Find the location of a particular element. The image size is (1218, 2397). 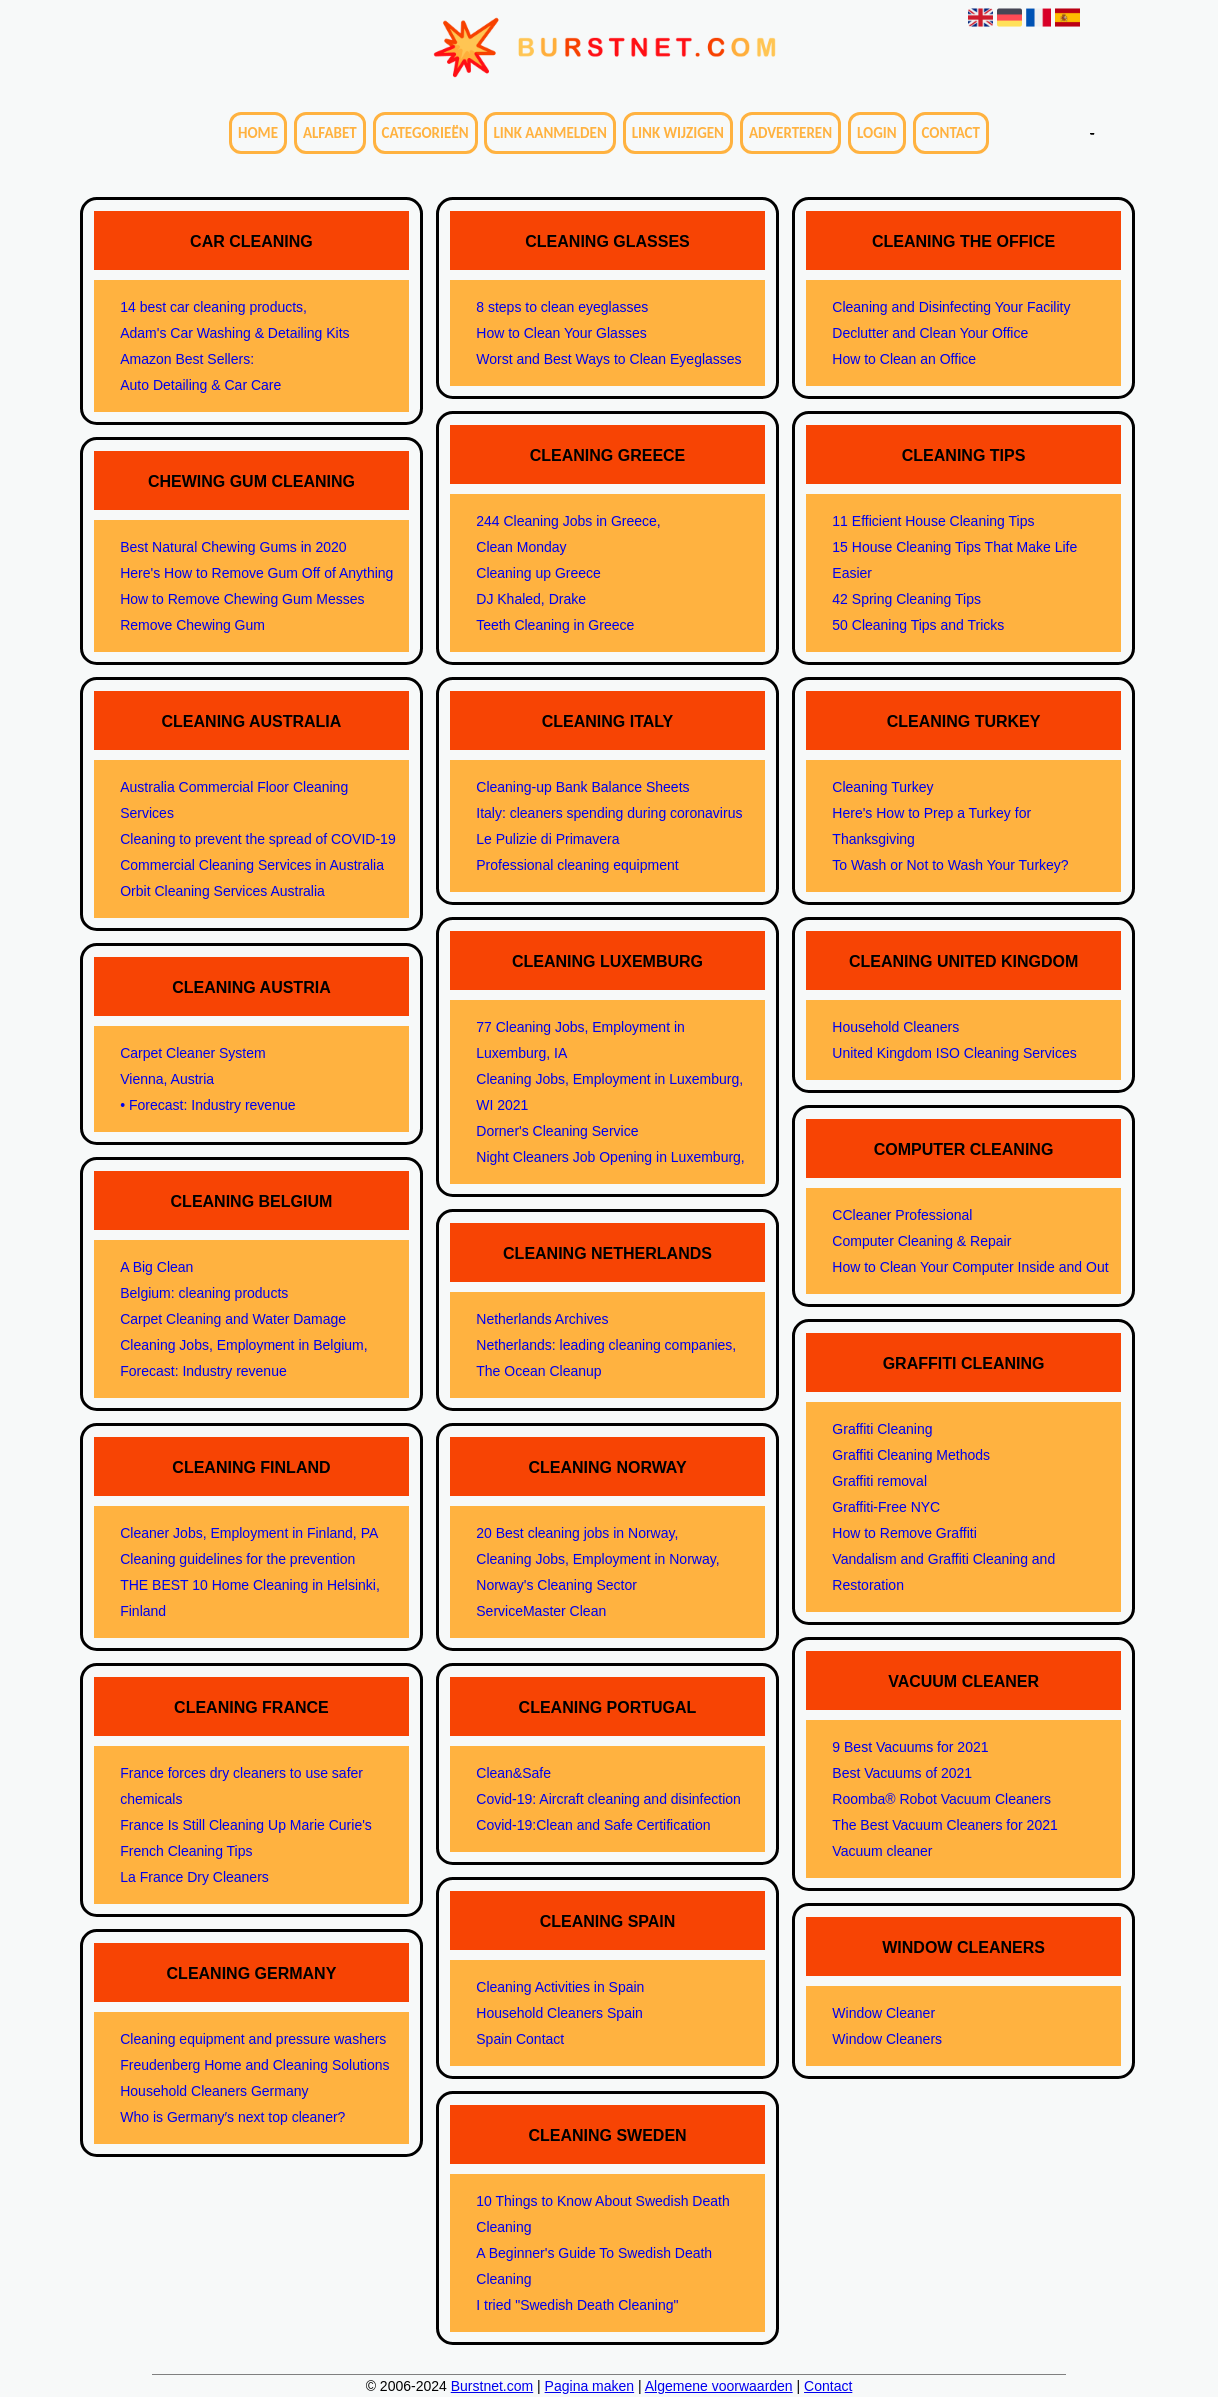

Burstnet.com is located at coordinates (492, 2386).